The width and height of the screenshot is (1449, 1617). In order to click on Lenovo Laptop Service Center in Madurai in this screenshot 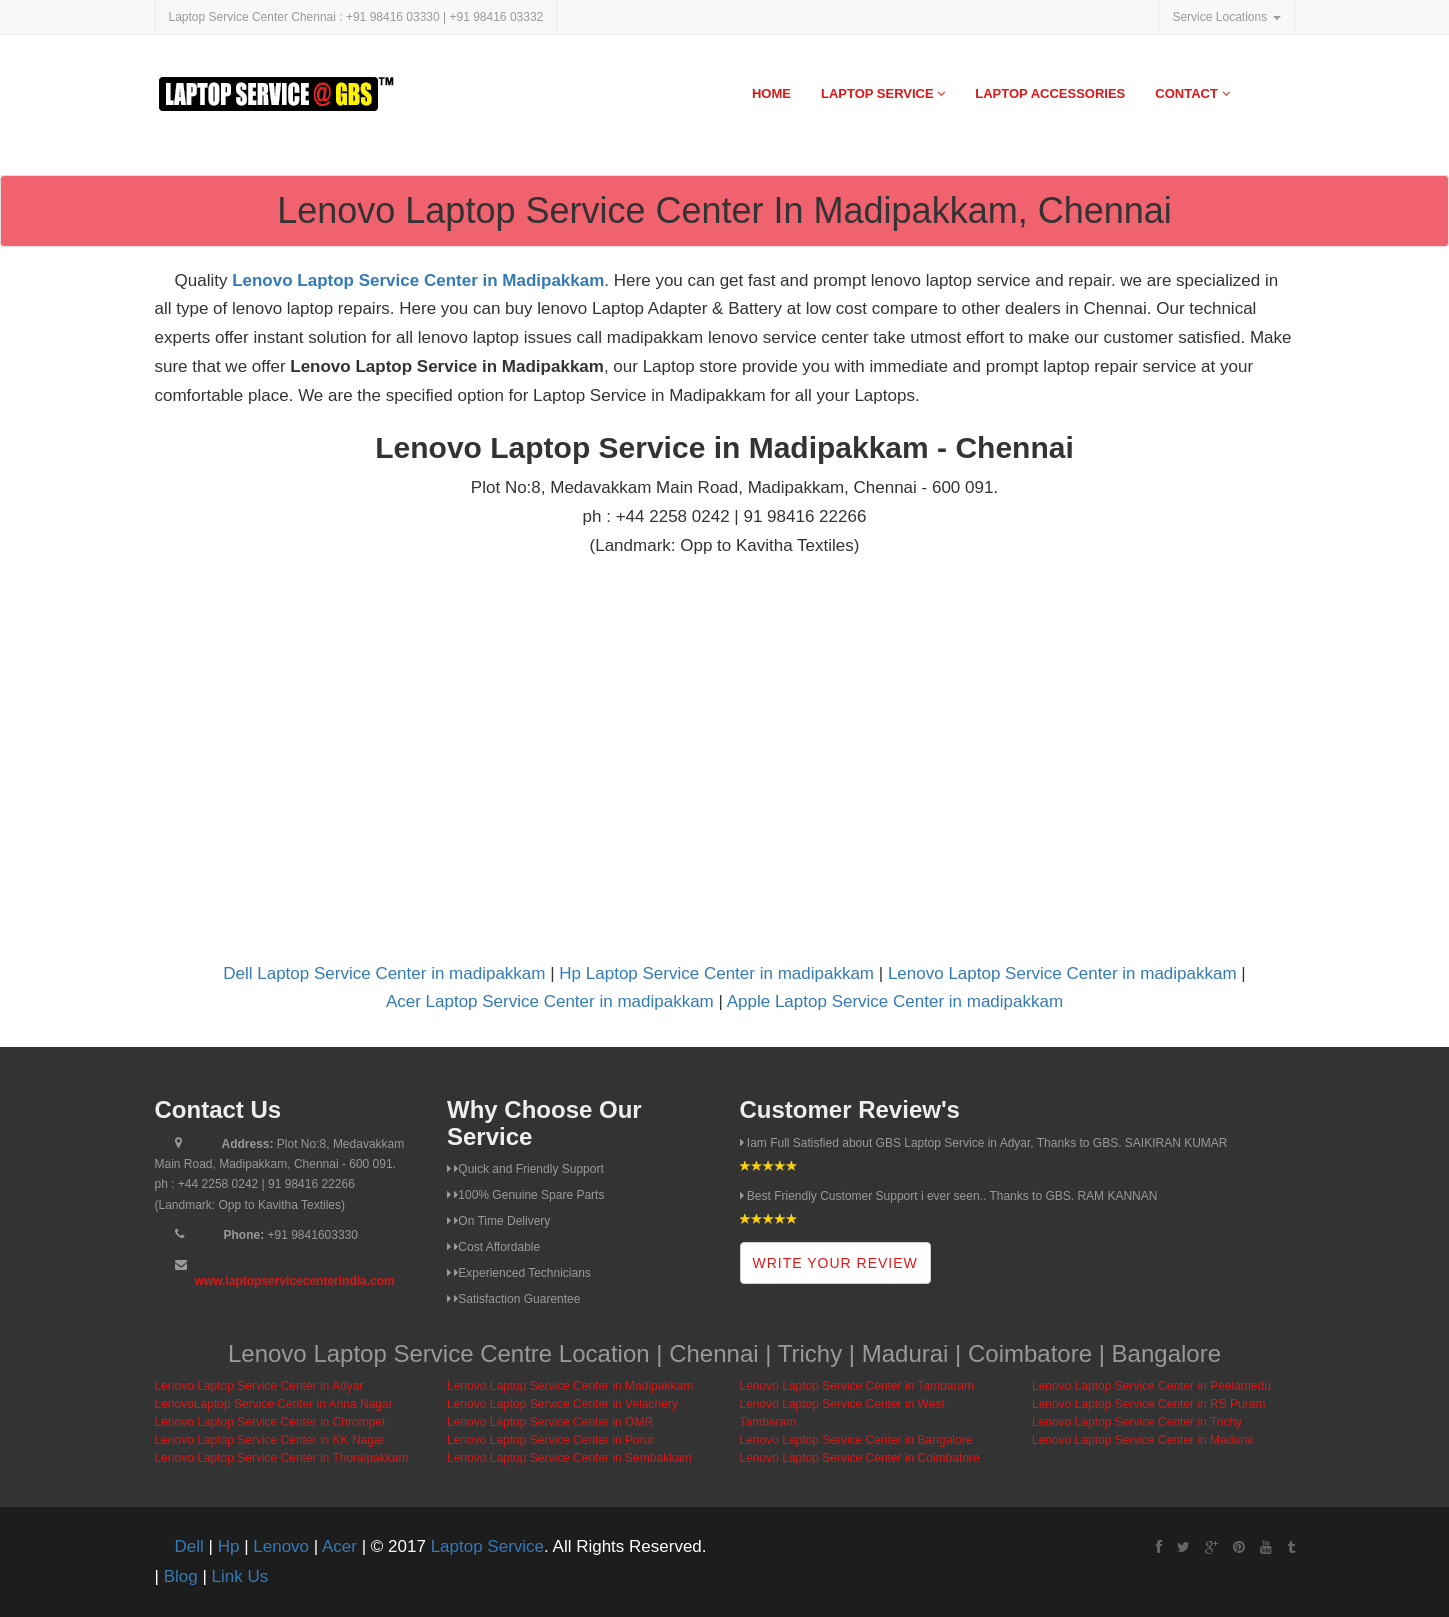, I will do `click(1142, 1440)`.